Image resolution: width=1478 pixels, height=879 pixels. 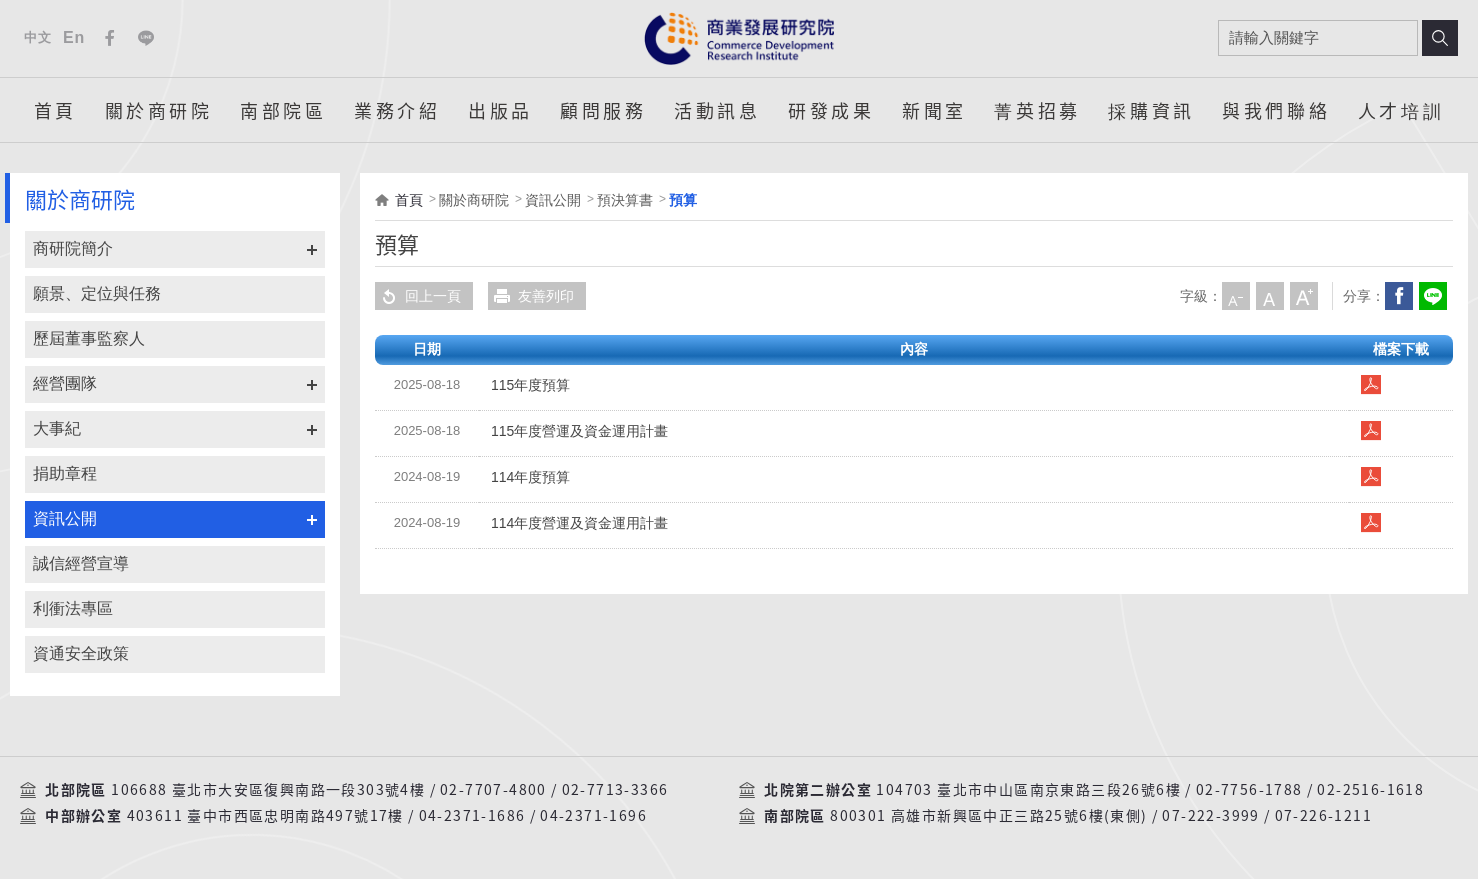 What do you see at coordinates (65, 473) in the screenshot?
I see `捐助章程` at bounding box center [65, 473].